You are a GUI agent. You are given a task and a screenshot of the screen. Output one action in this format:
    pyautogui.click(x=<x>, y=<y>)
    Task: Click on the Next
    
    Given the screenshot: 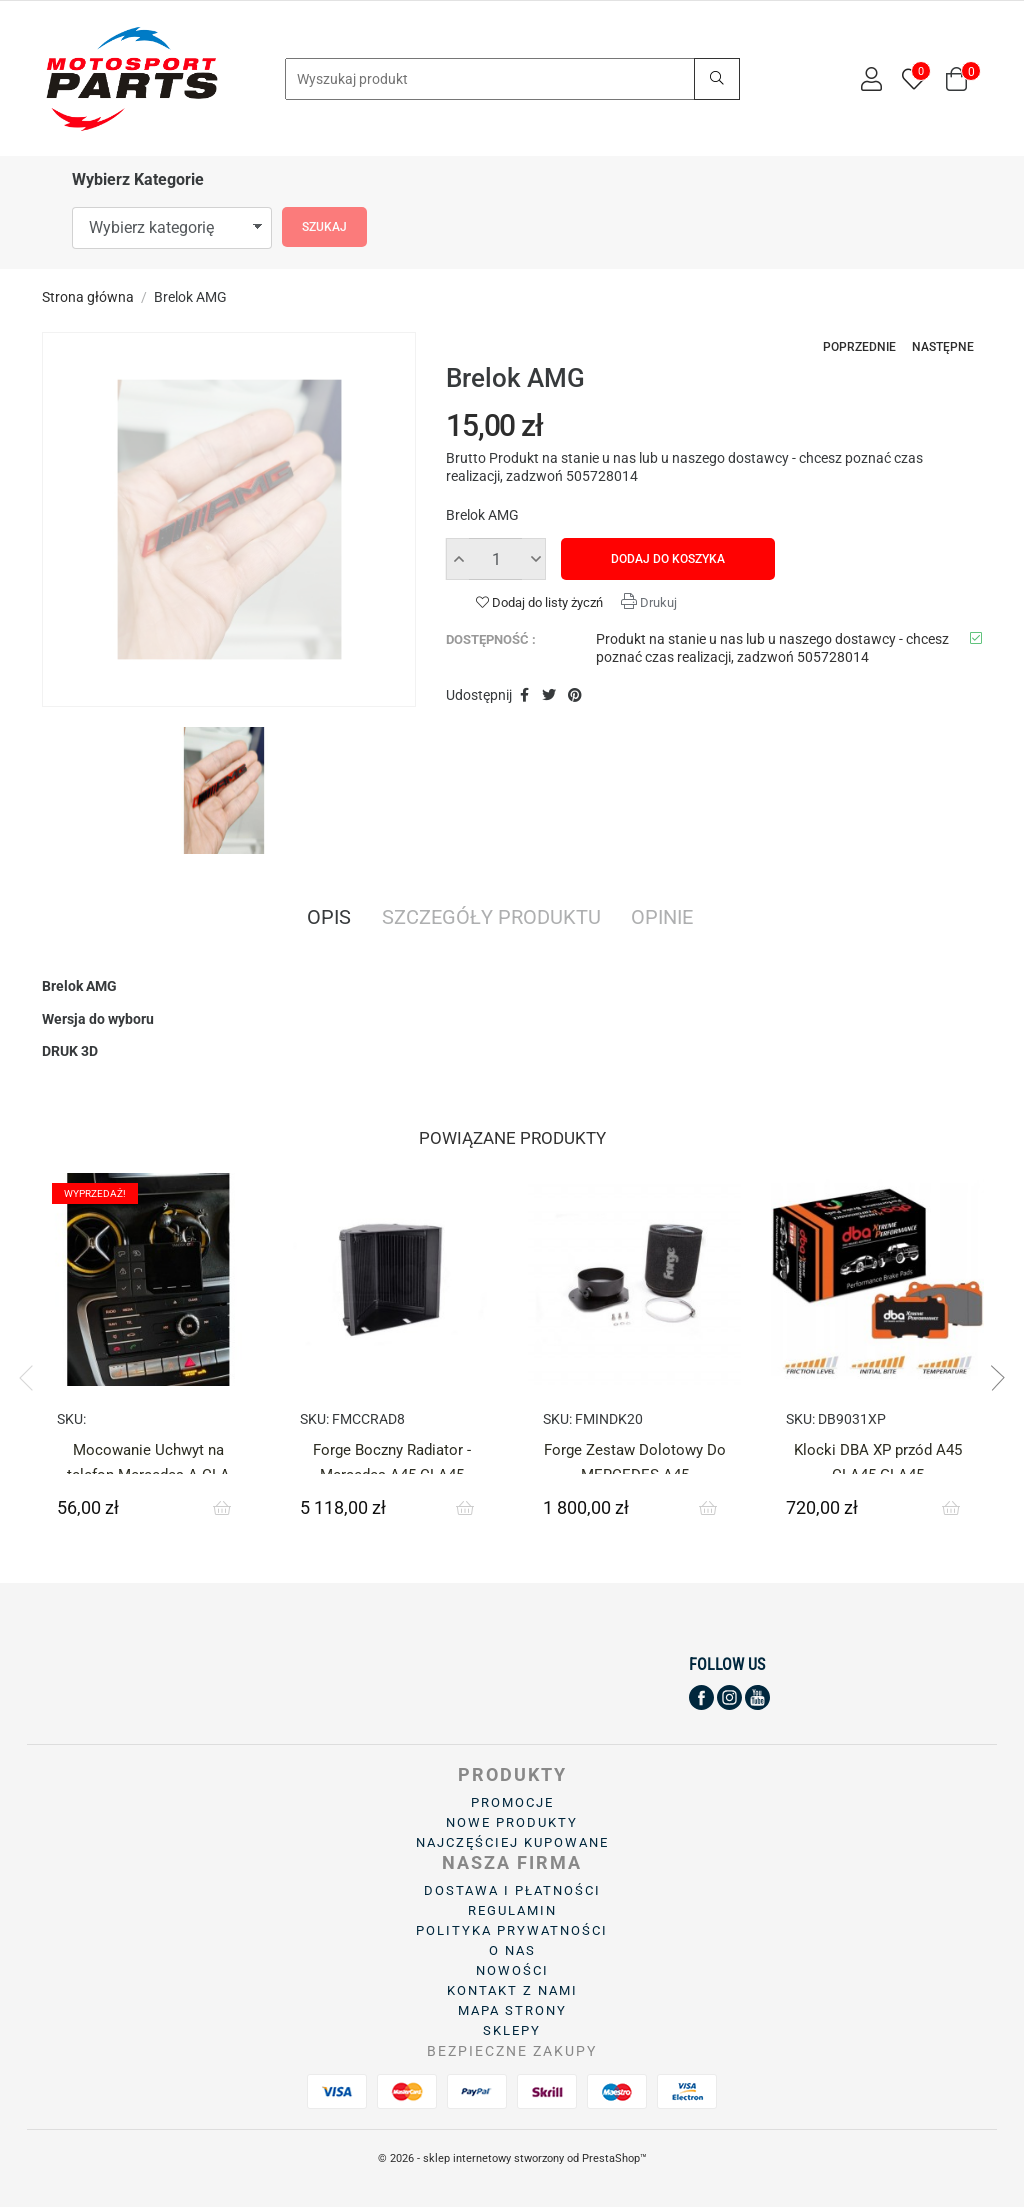 What is the action you would take?
    pyautogui.click(x=992, y=1378)
    